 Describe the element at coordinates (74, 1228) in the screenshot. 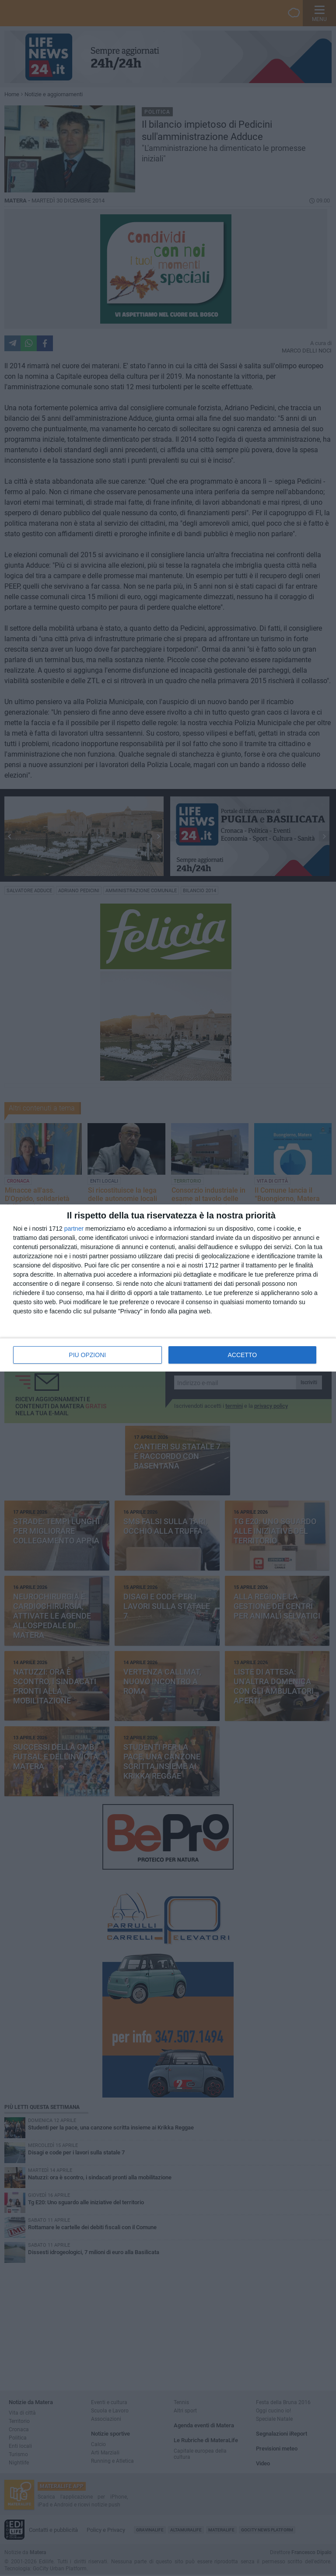

I see `partner` at that location.